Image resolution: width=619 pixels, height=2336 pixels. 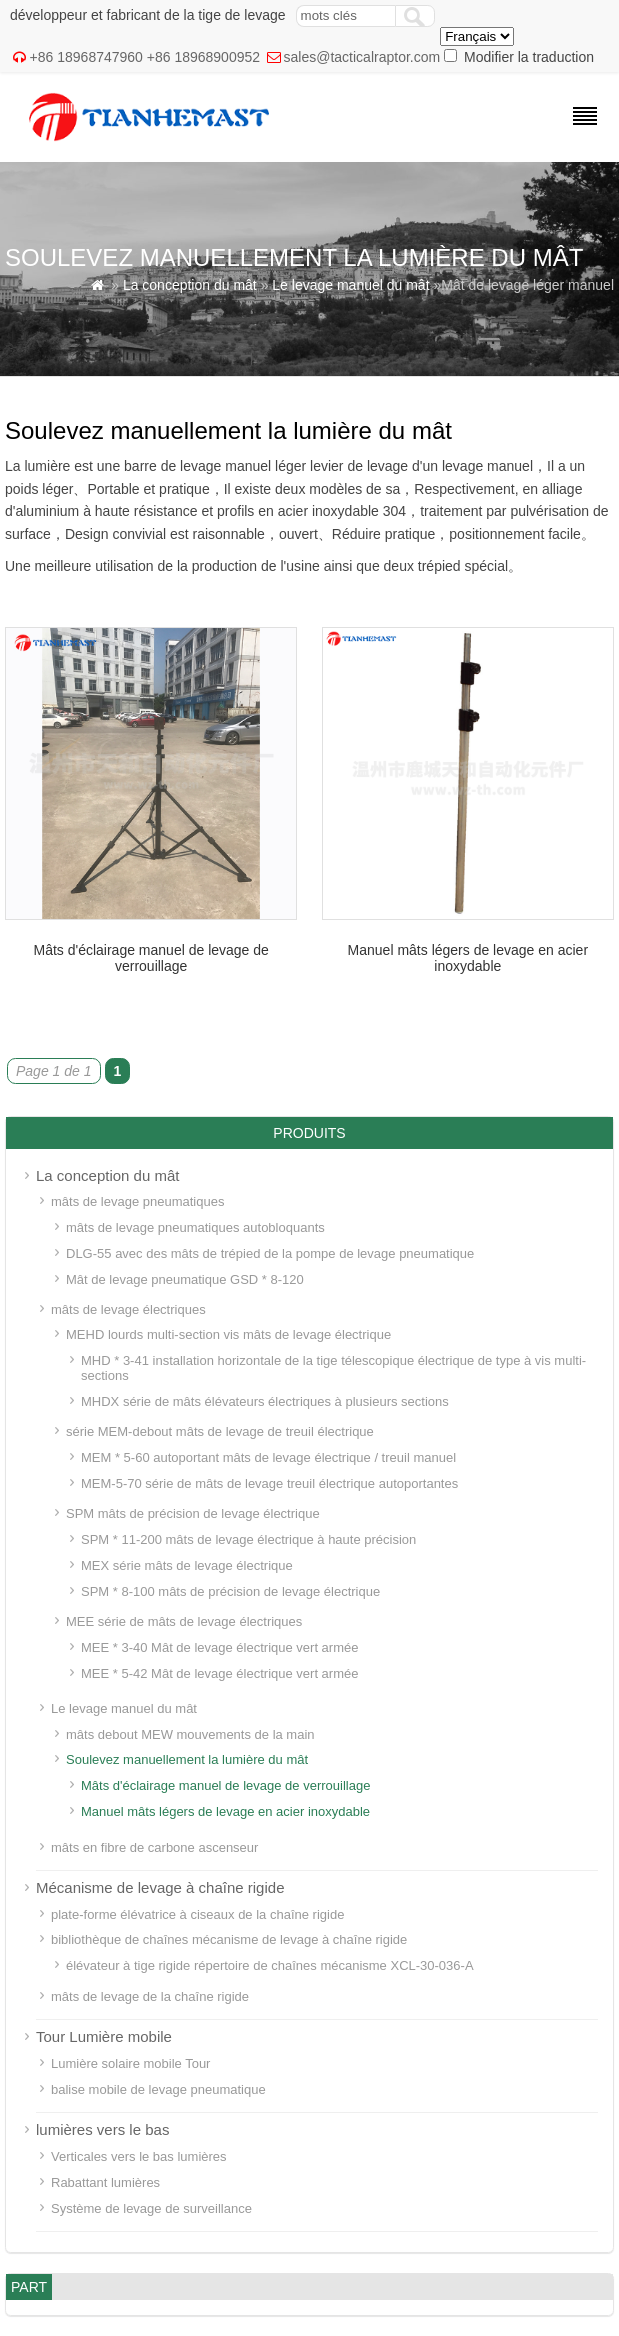 I want to click on MEM * 5-60 autoportant mâts de levage électrique / treuil manuel, so click(x=268, y=1457).